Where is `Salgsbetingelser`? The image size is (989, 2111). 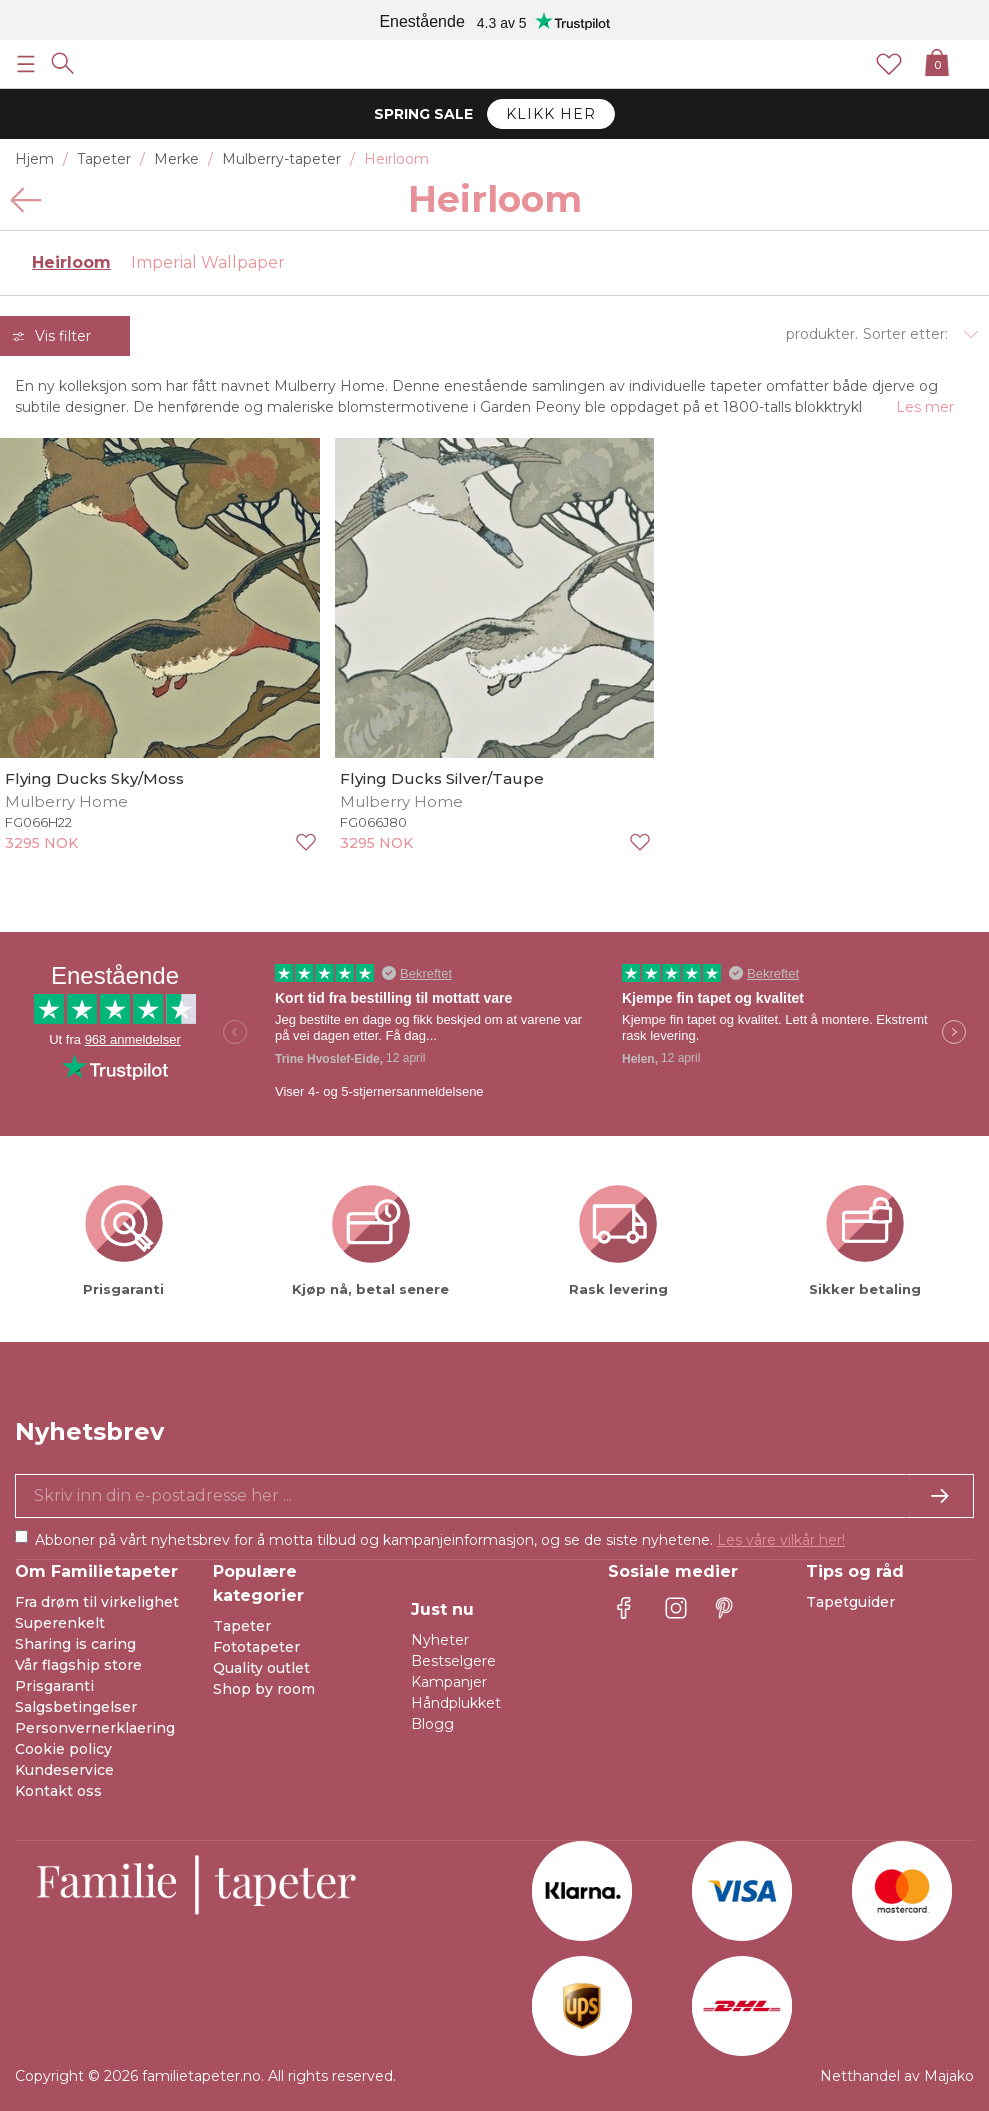 Salgsbetingelser is located at coordinates (76, 1707).